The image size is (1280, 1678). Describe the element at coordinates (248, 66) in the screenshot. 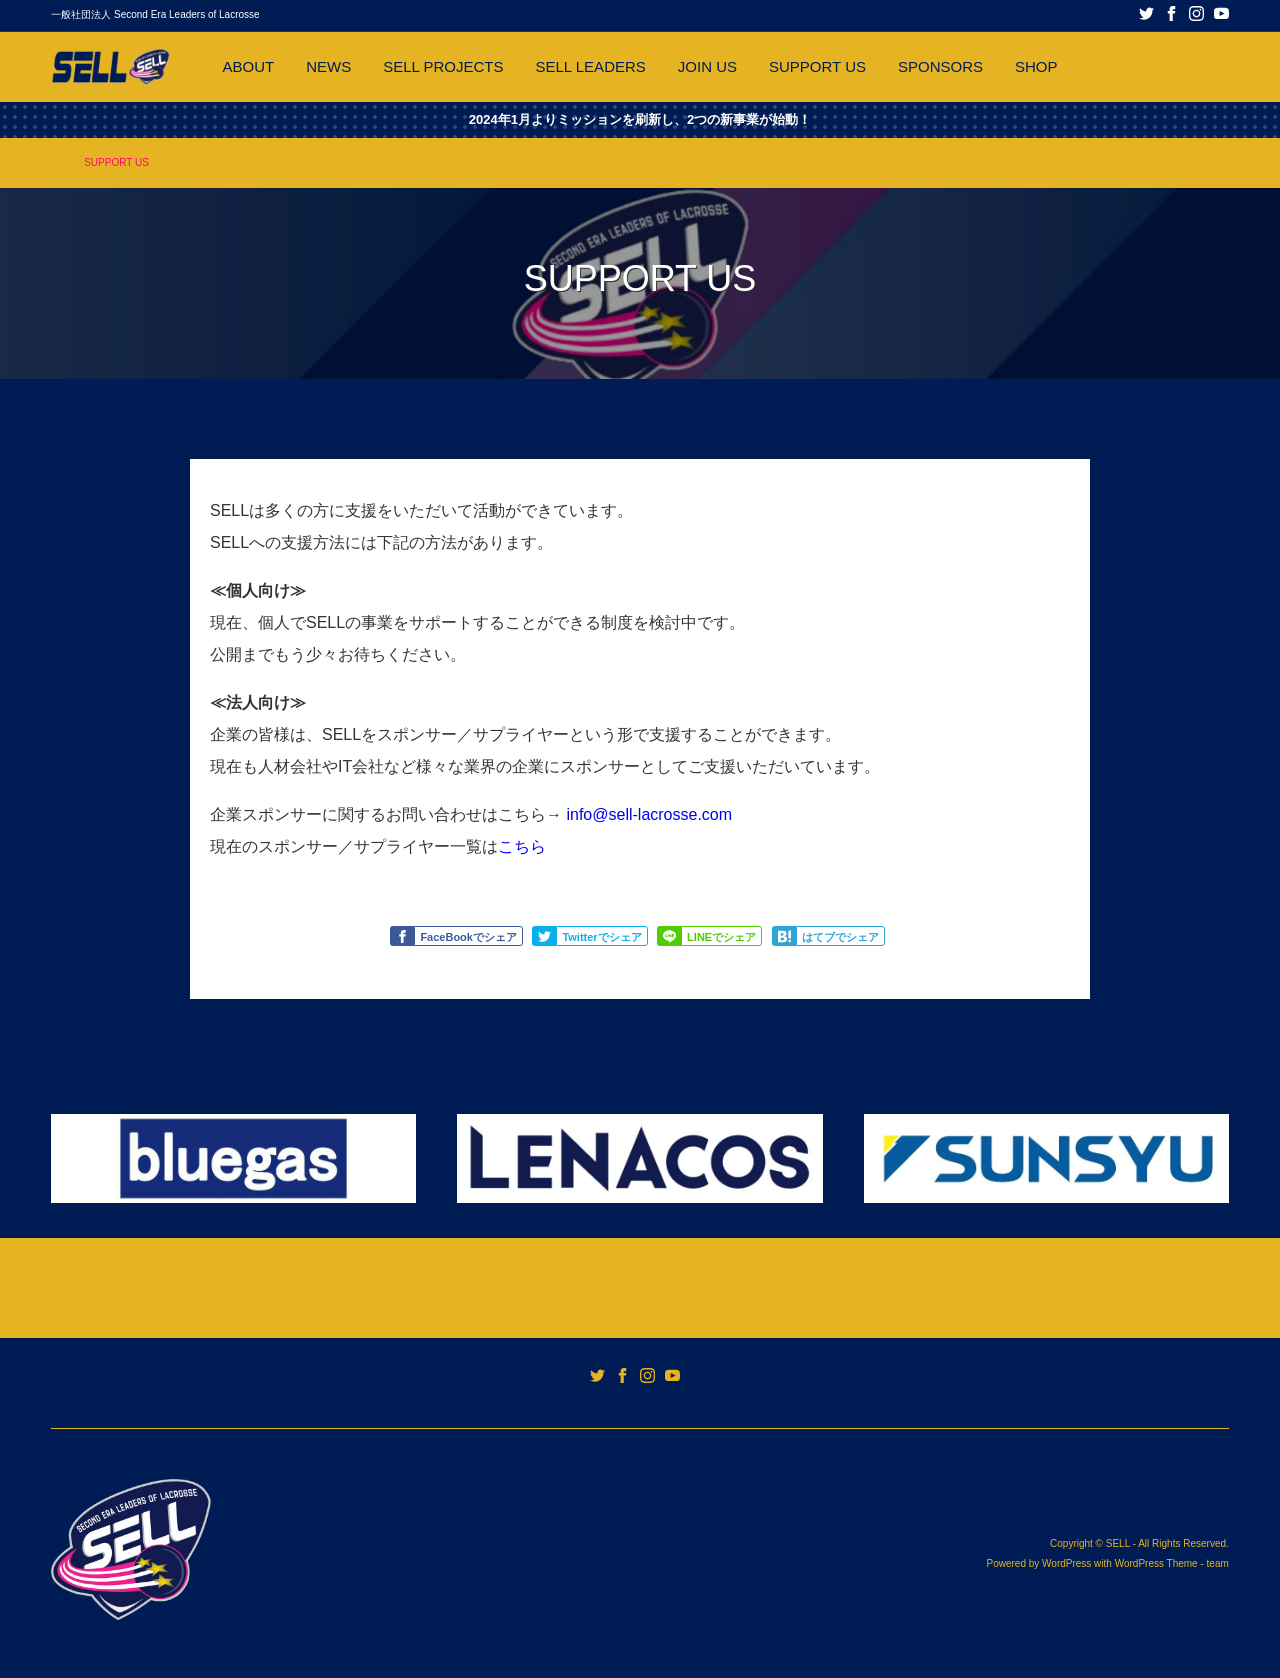

I see `ABOUT` at that location.